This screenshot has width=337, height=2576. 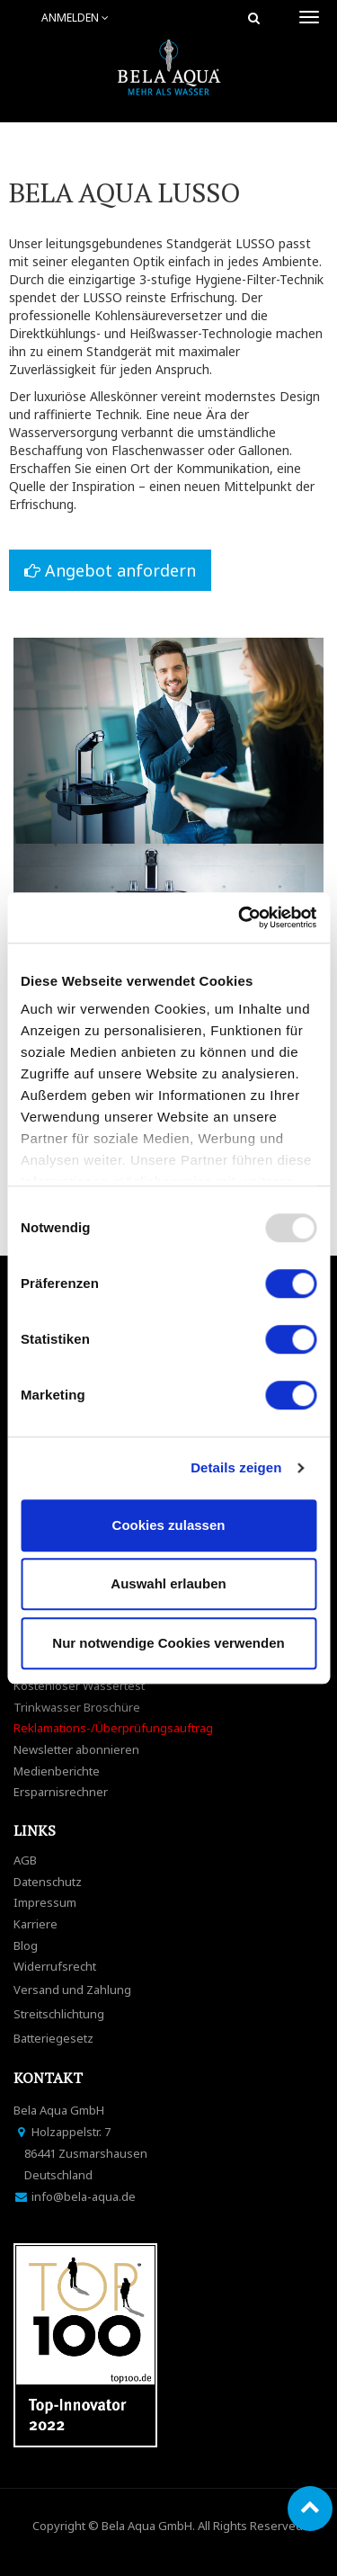 What do you see at coordinates (47, 1882) in the screenshot?
I see `Datenschutz` at bounding box center [47, 1882].